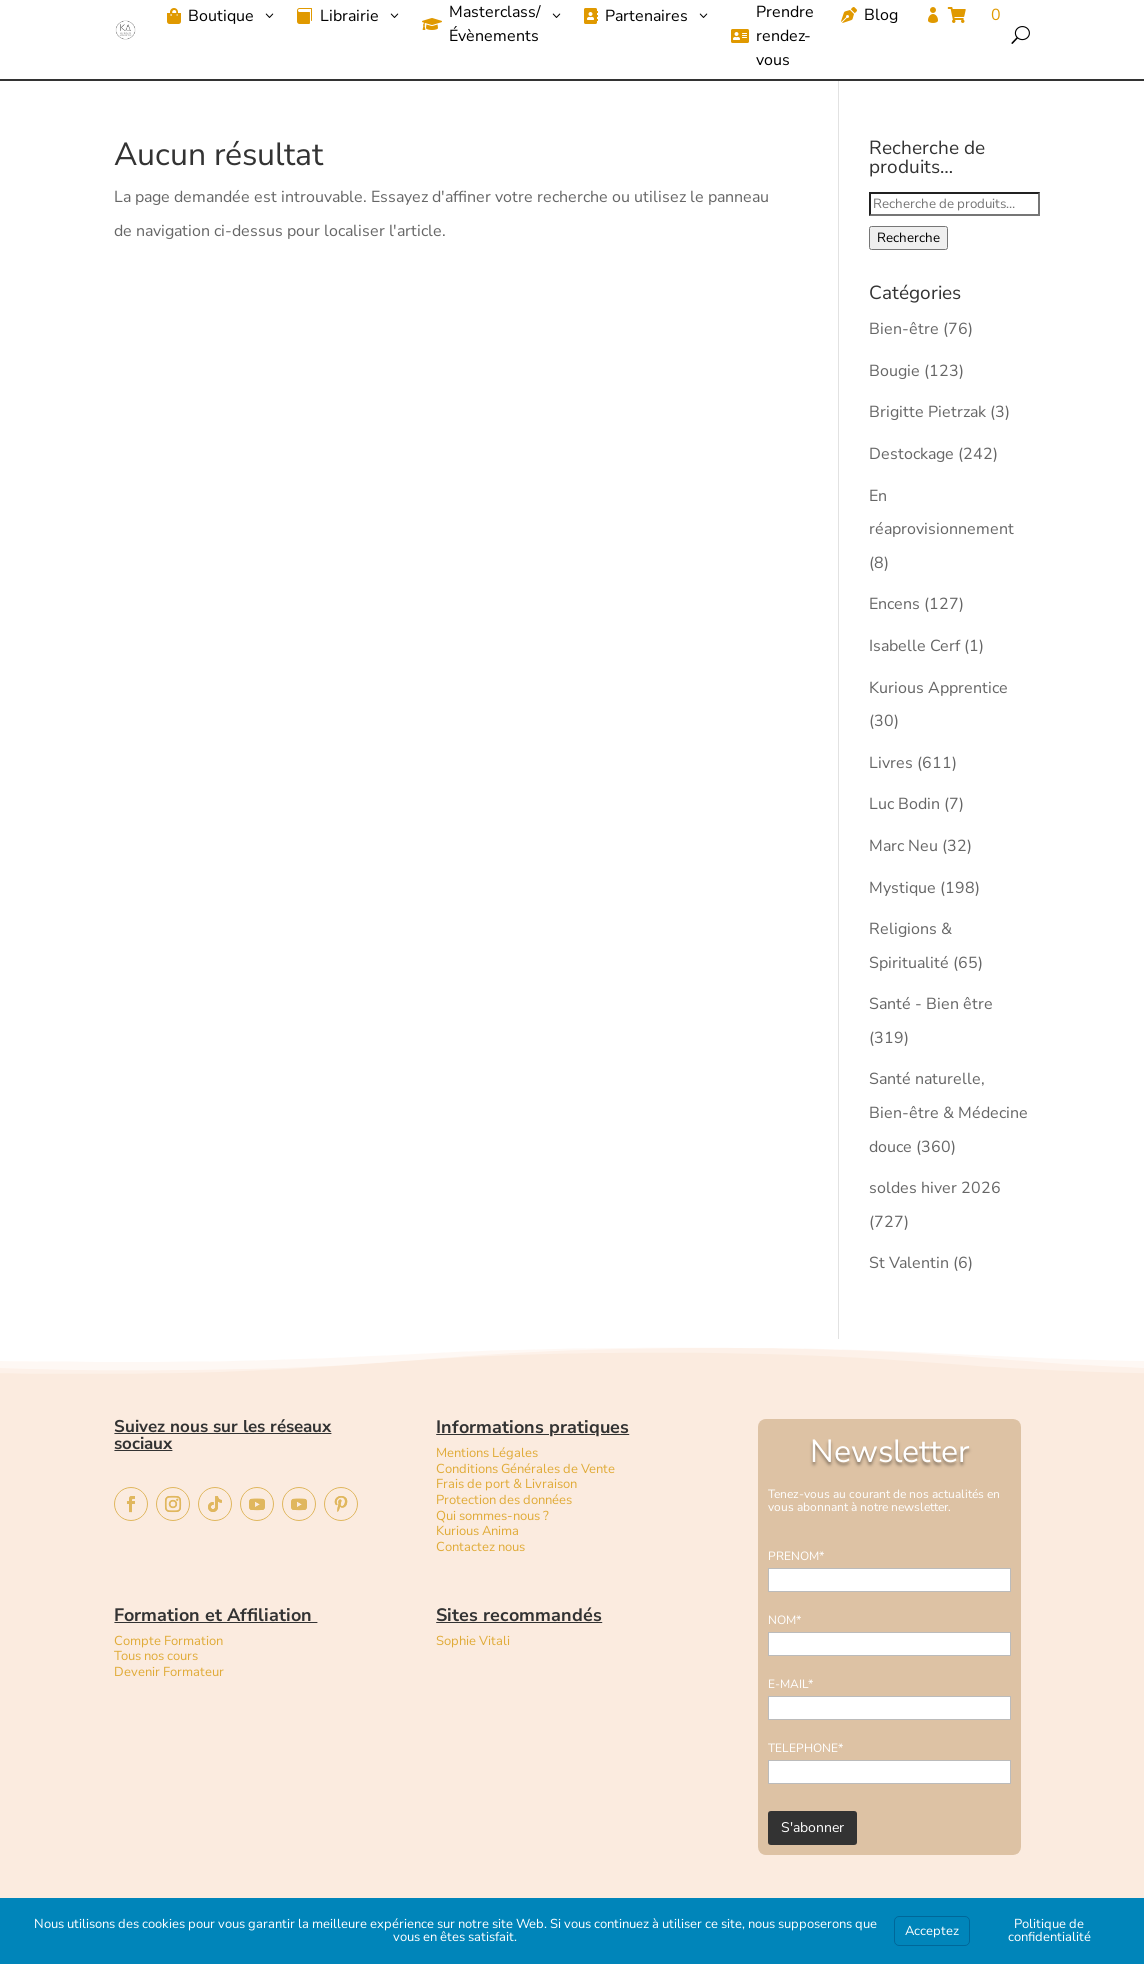 This screenshot has height=1964, width=1144. Describe the element at coordinates (903, 846) in the screenshot. I see `Marc Neu` at that location.